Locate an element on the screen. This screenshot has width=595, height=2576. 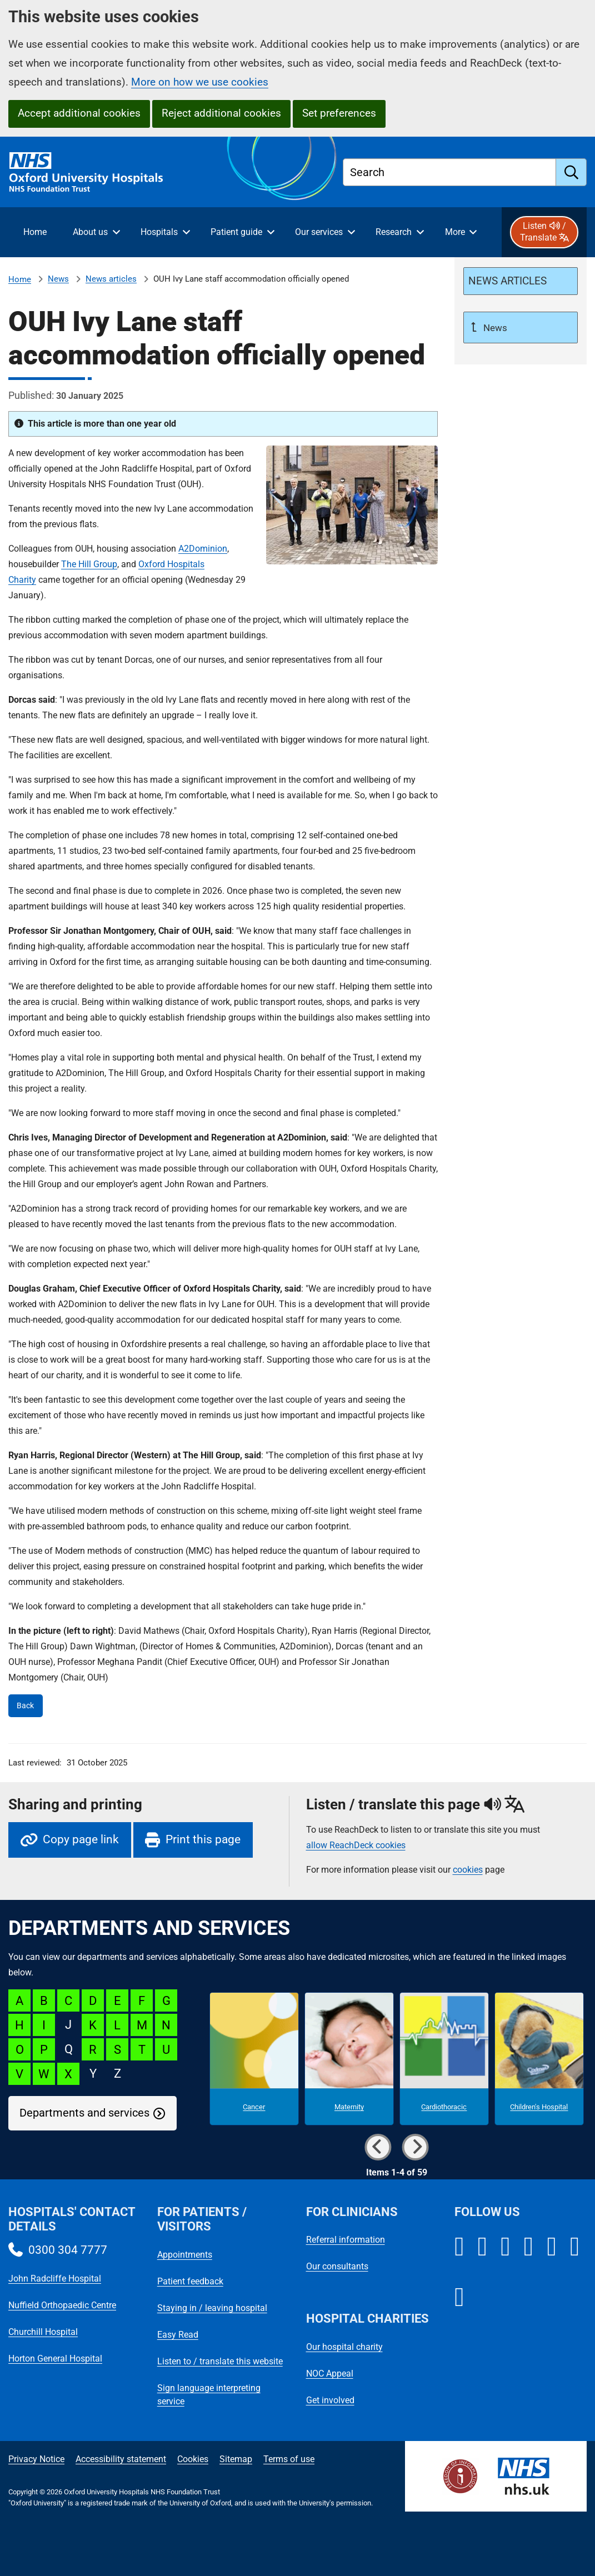
More on how we use cookies is located at coordinates (199, 82).